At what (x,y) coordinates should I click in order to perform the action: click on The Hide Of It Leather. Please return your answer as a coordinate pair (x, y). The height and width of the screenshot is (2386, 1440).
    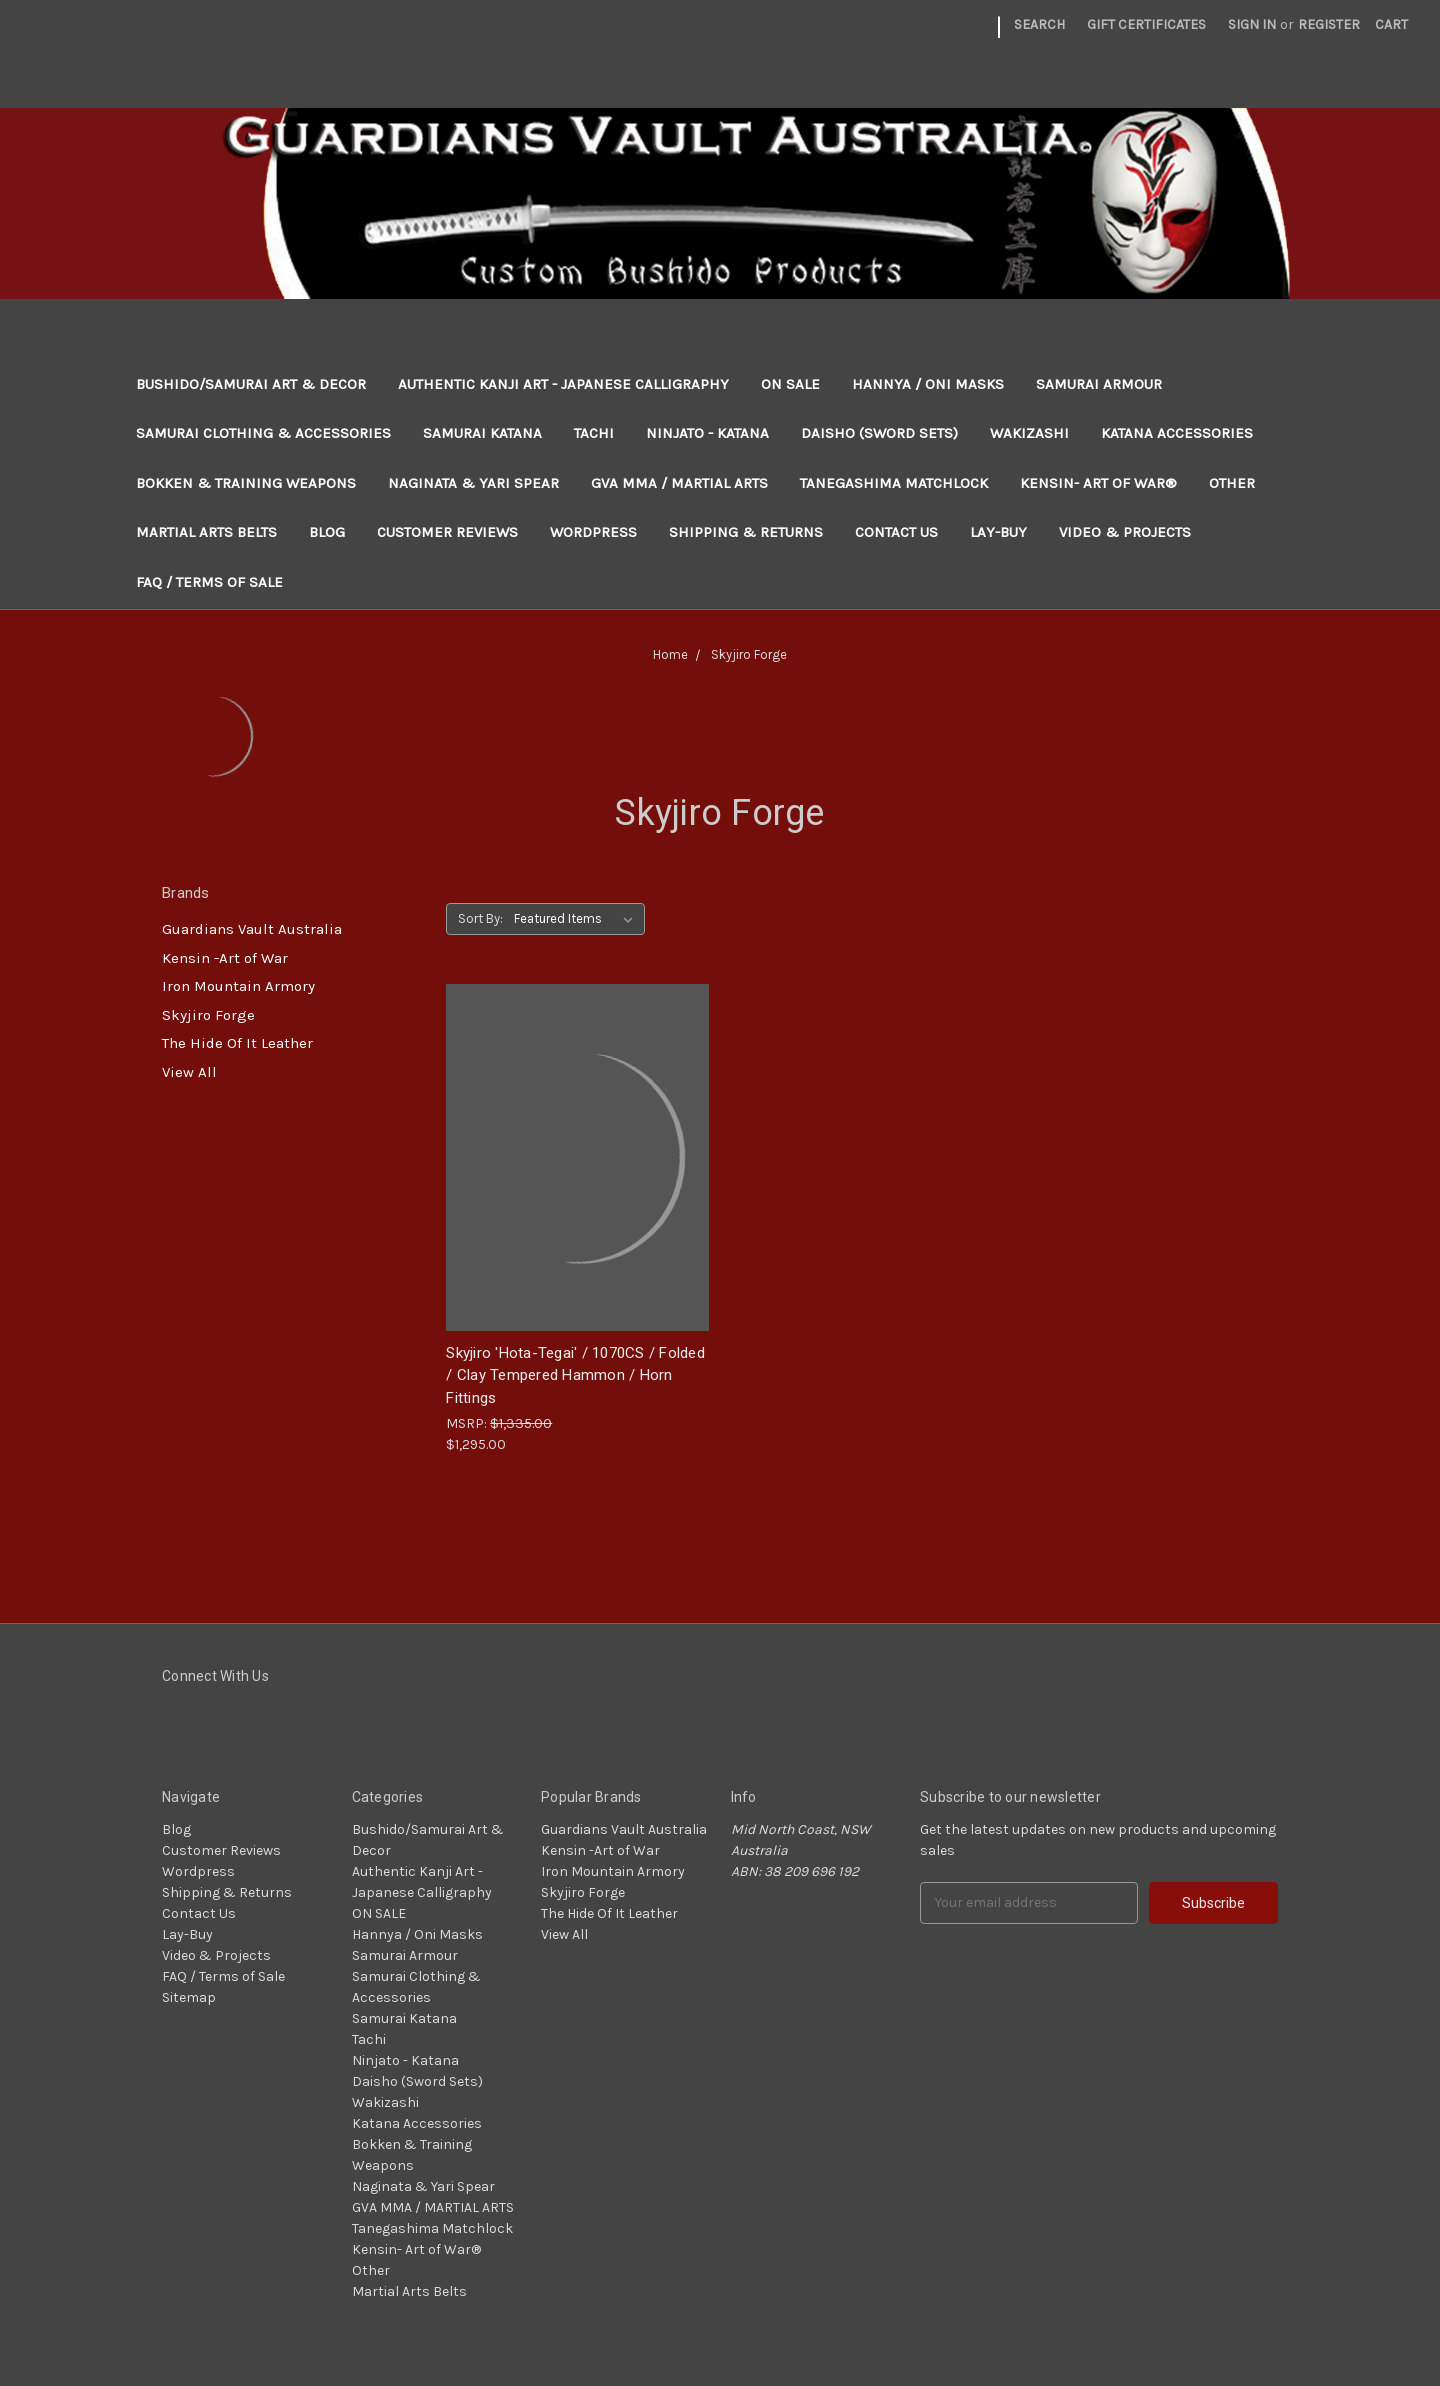
    Looking at the image, I should click on (237, 1043).